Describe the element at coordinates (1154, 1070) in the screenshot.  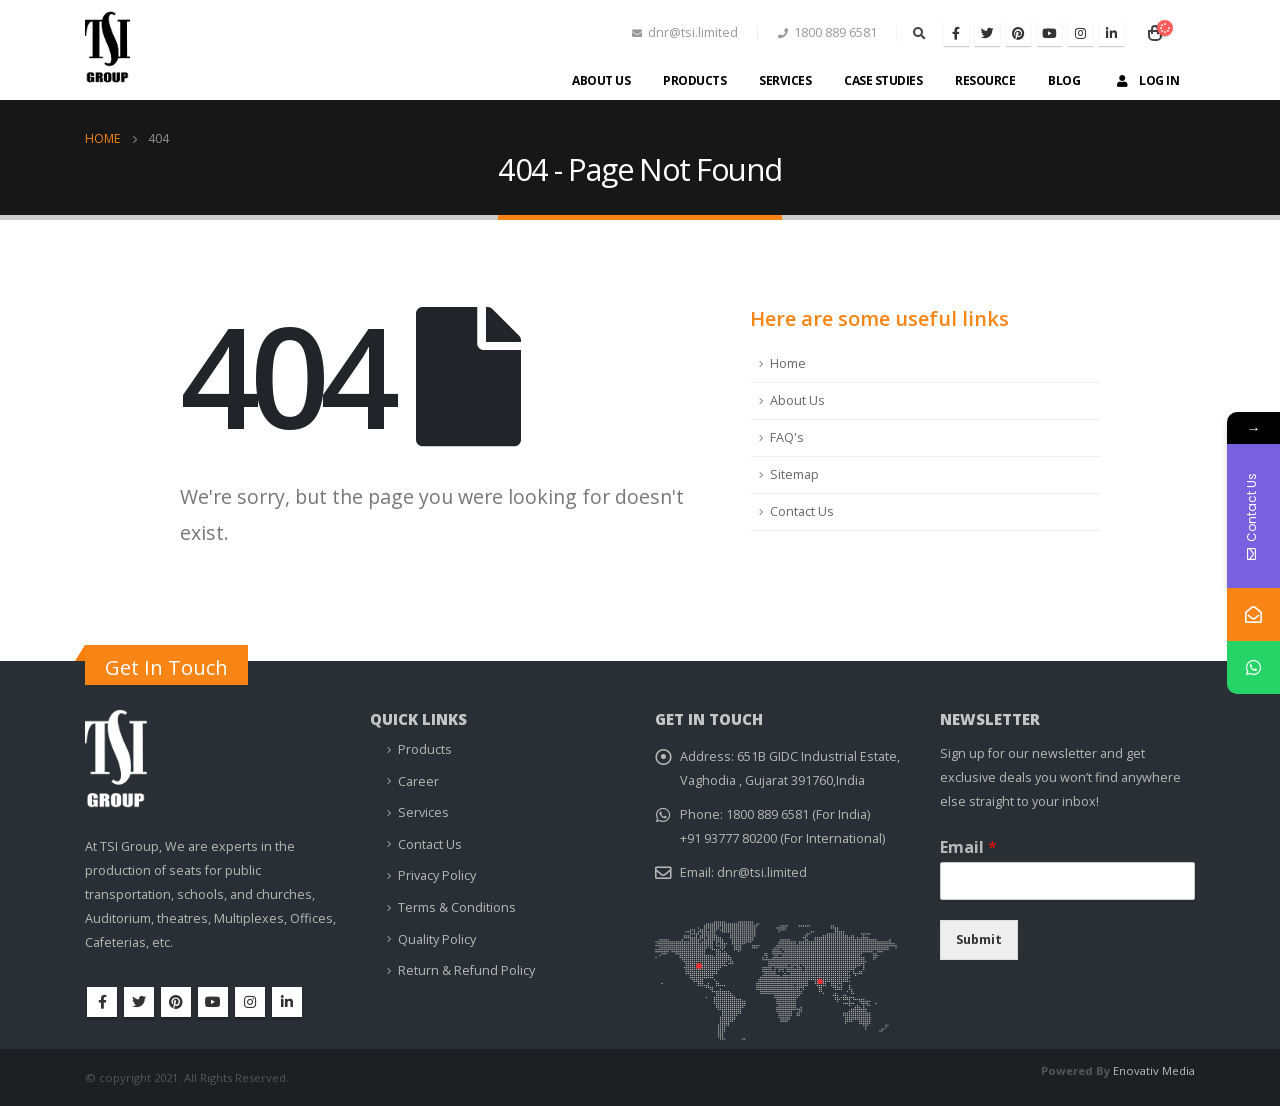
I see `Enovativ Media` at that location.